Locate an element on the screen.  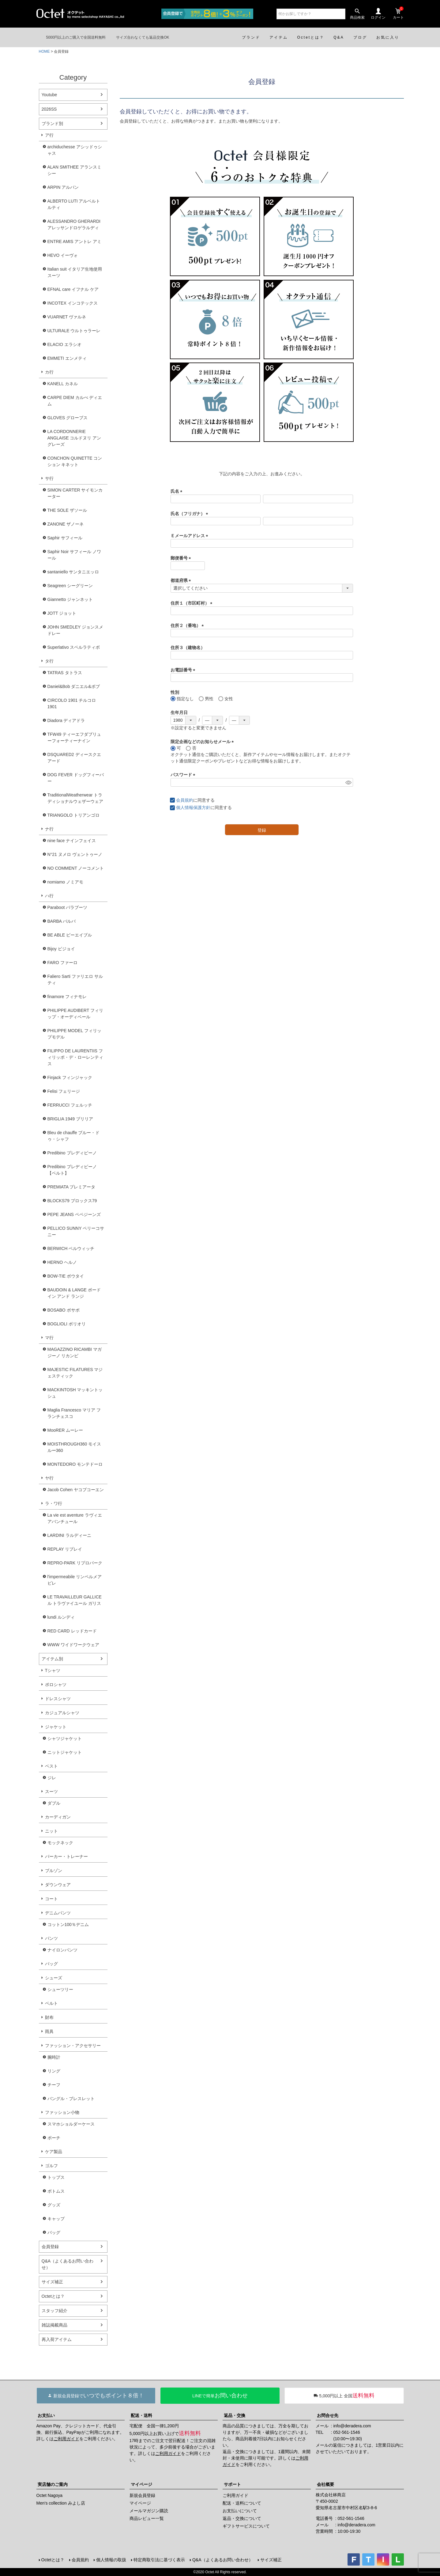
ULTURALE ウルトゥラーレ is located at coordinates (74, 330).